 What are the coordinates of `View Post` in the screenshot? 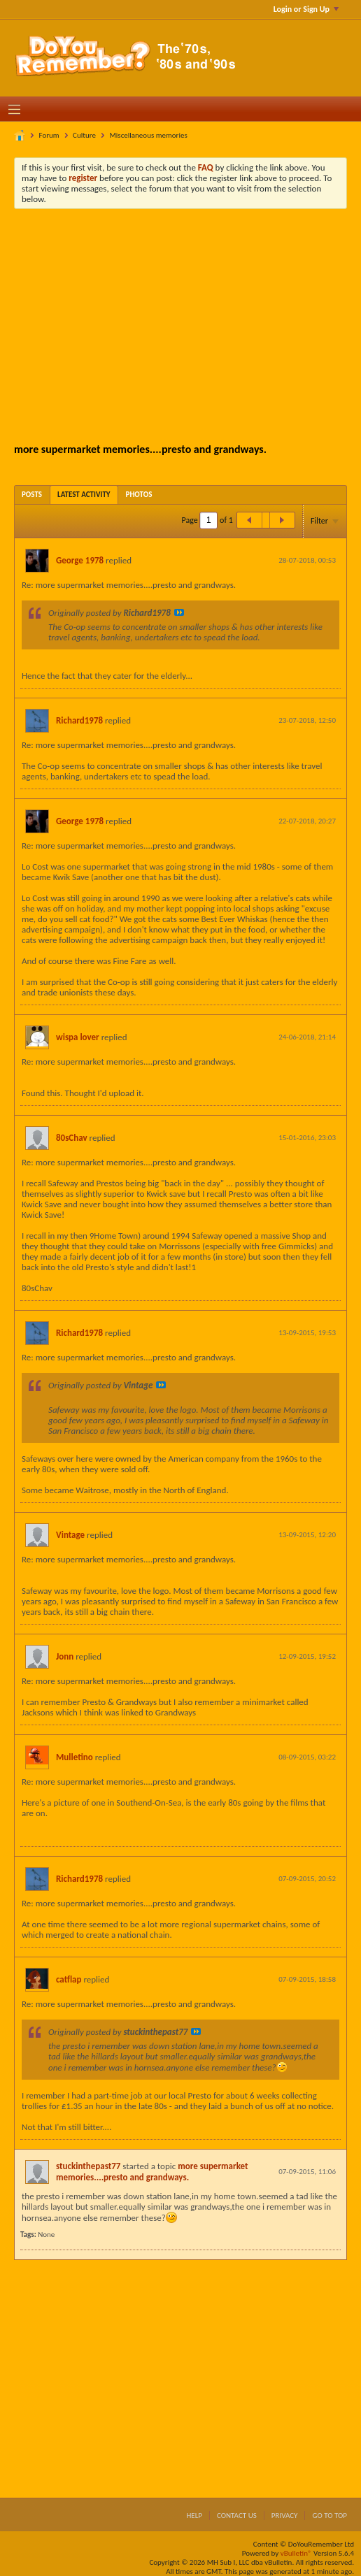 It's located at (179, 612).